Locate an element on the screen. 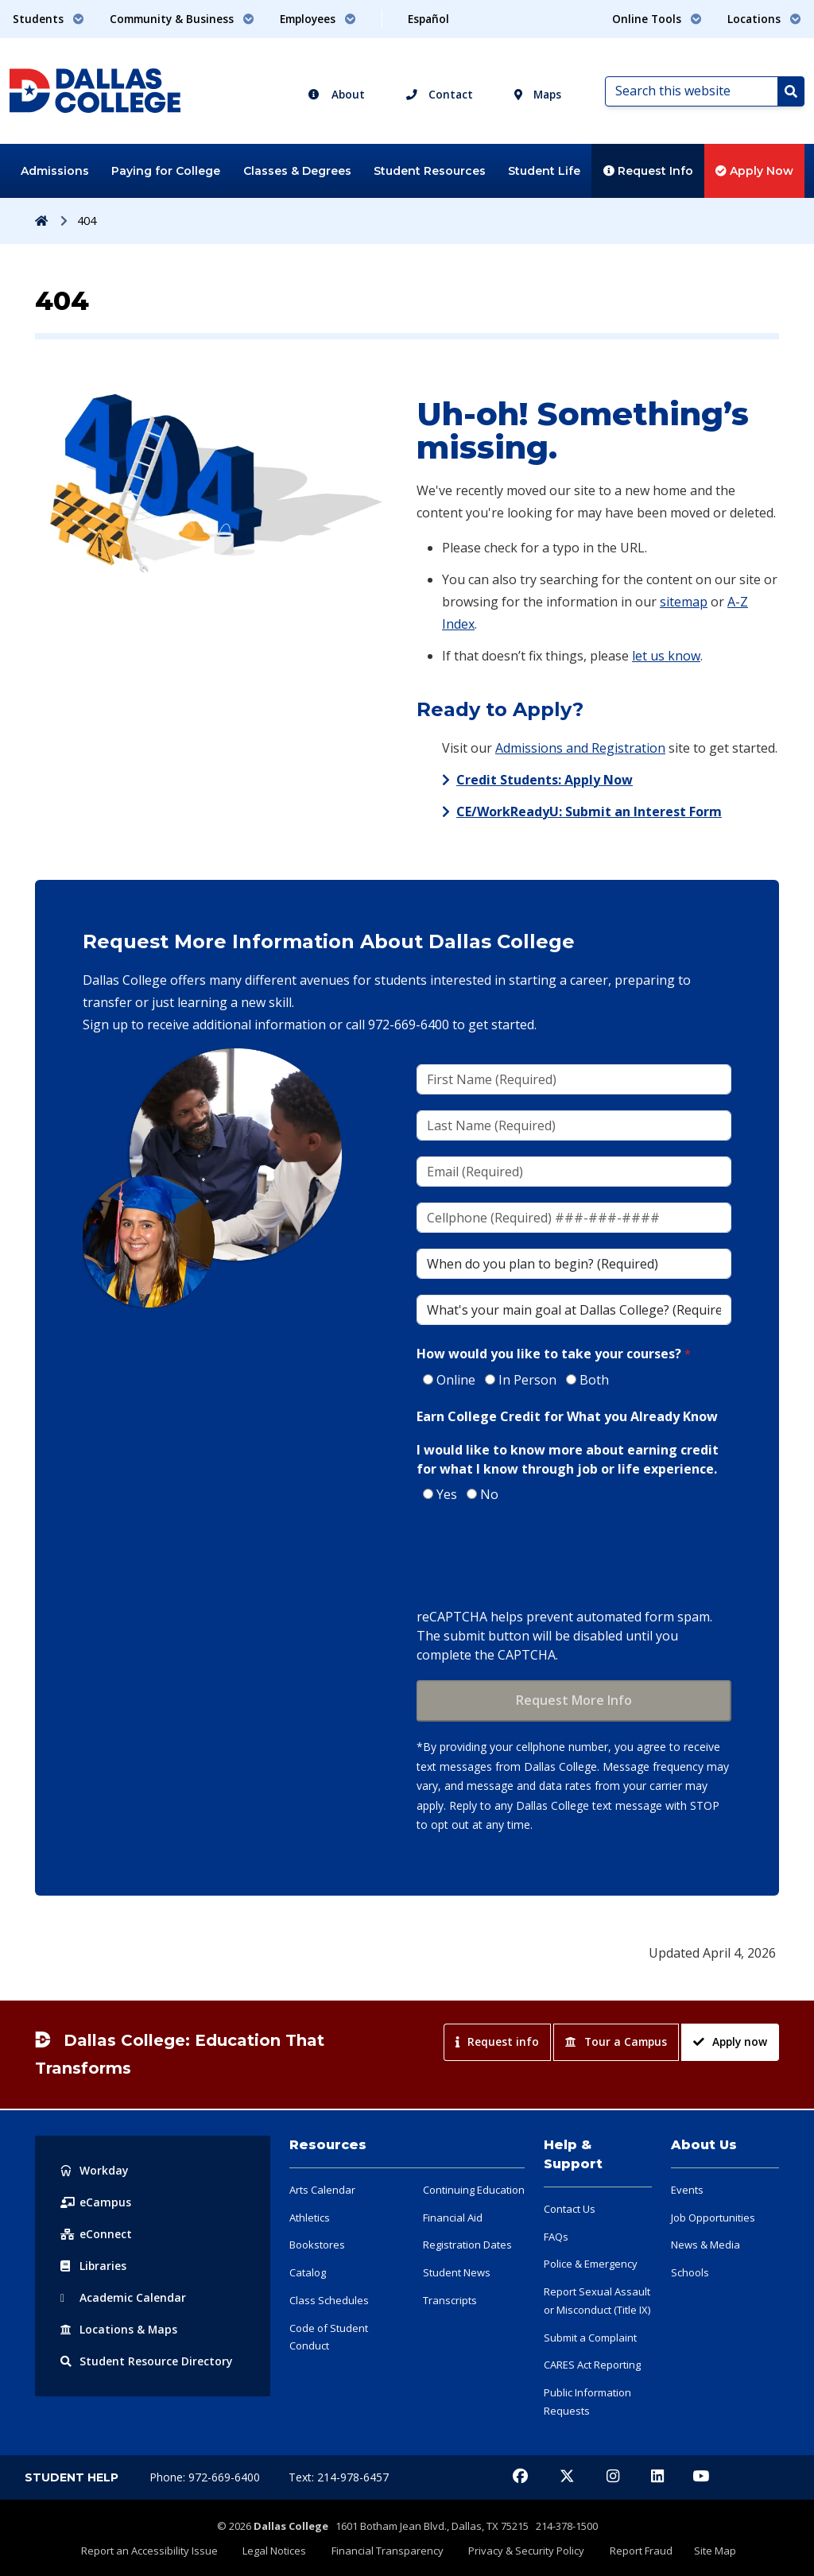  Financial Aid is located at coordinates (453, 2217).